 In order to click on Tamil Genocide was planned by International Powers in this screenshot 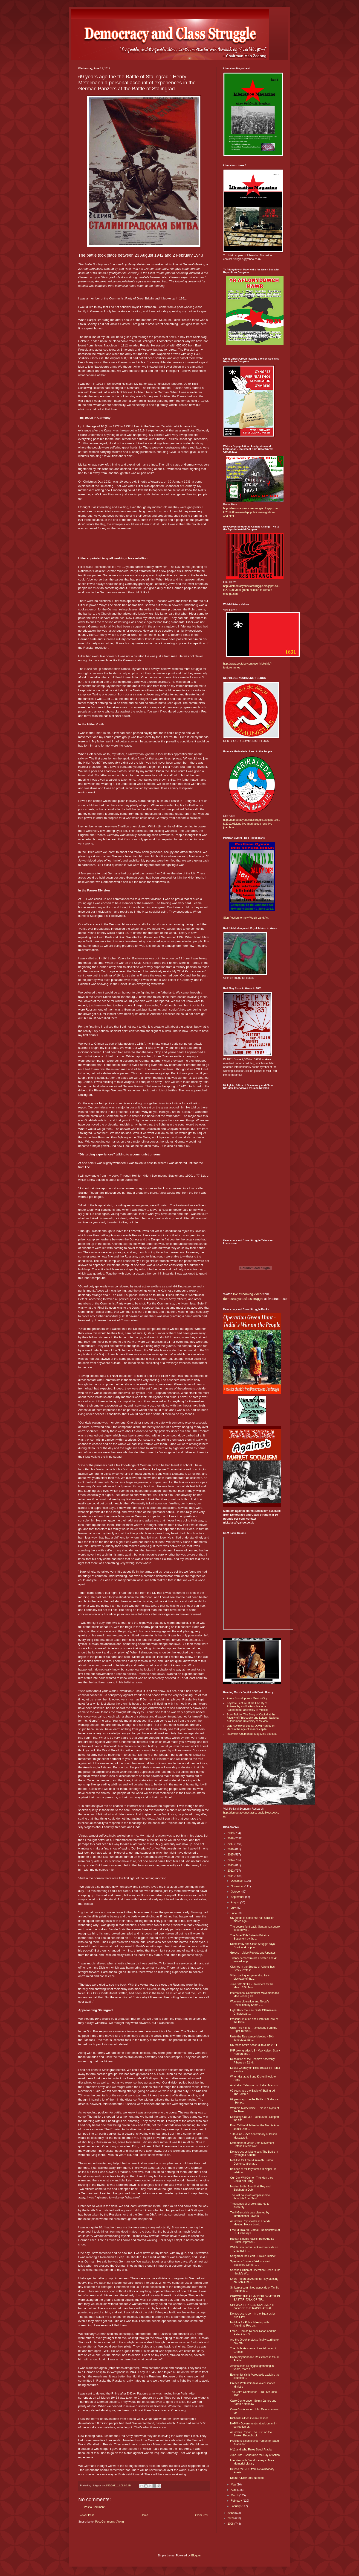, I will do `click(249, 2214)`.